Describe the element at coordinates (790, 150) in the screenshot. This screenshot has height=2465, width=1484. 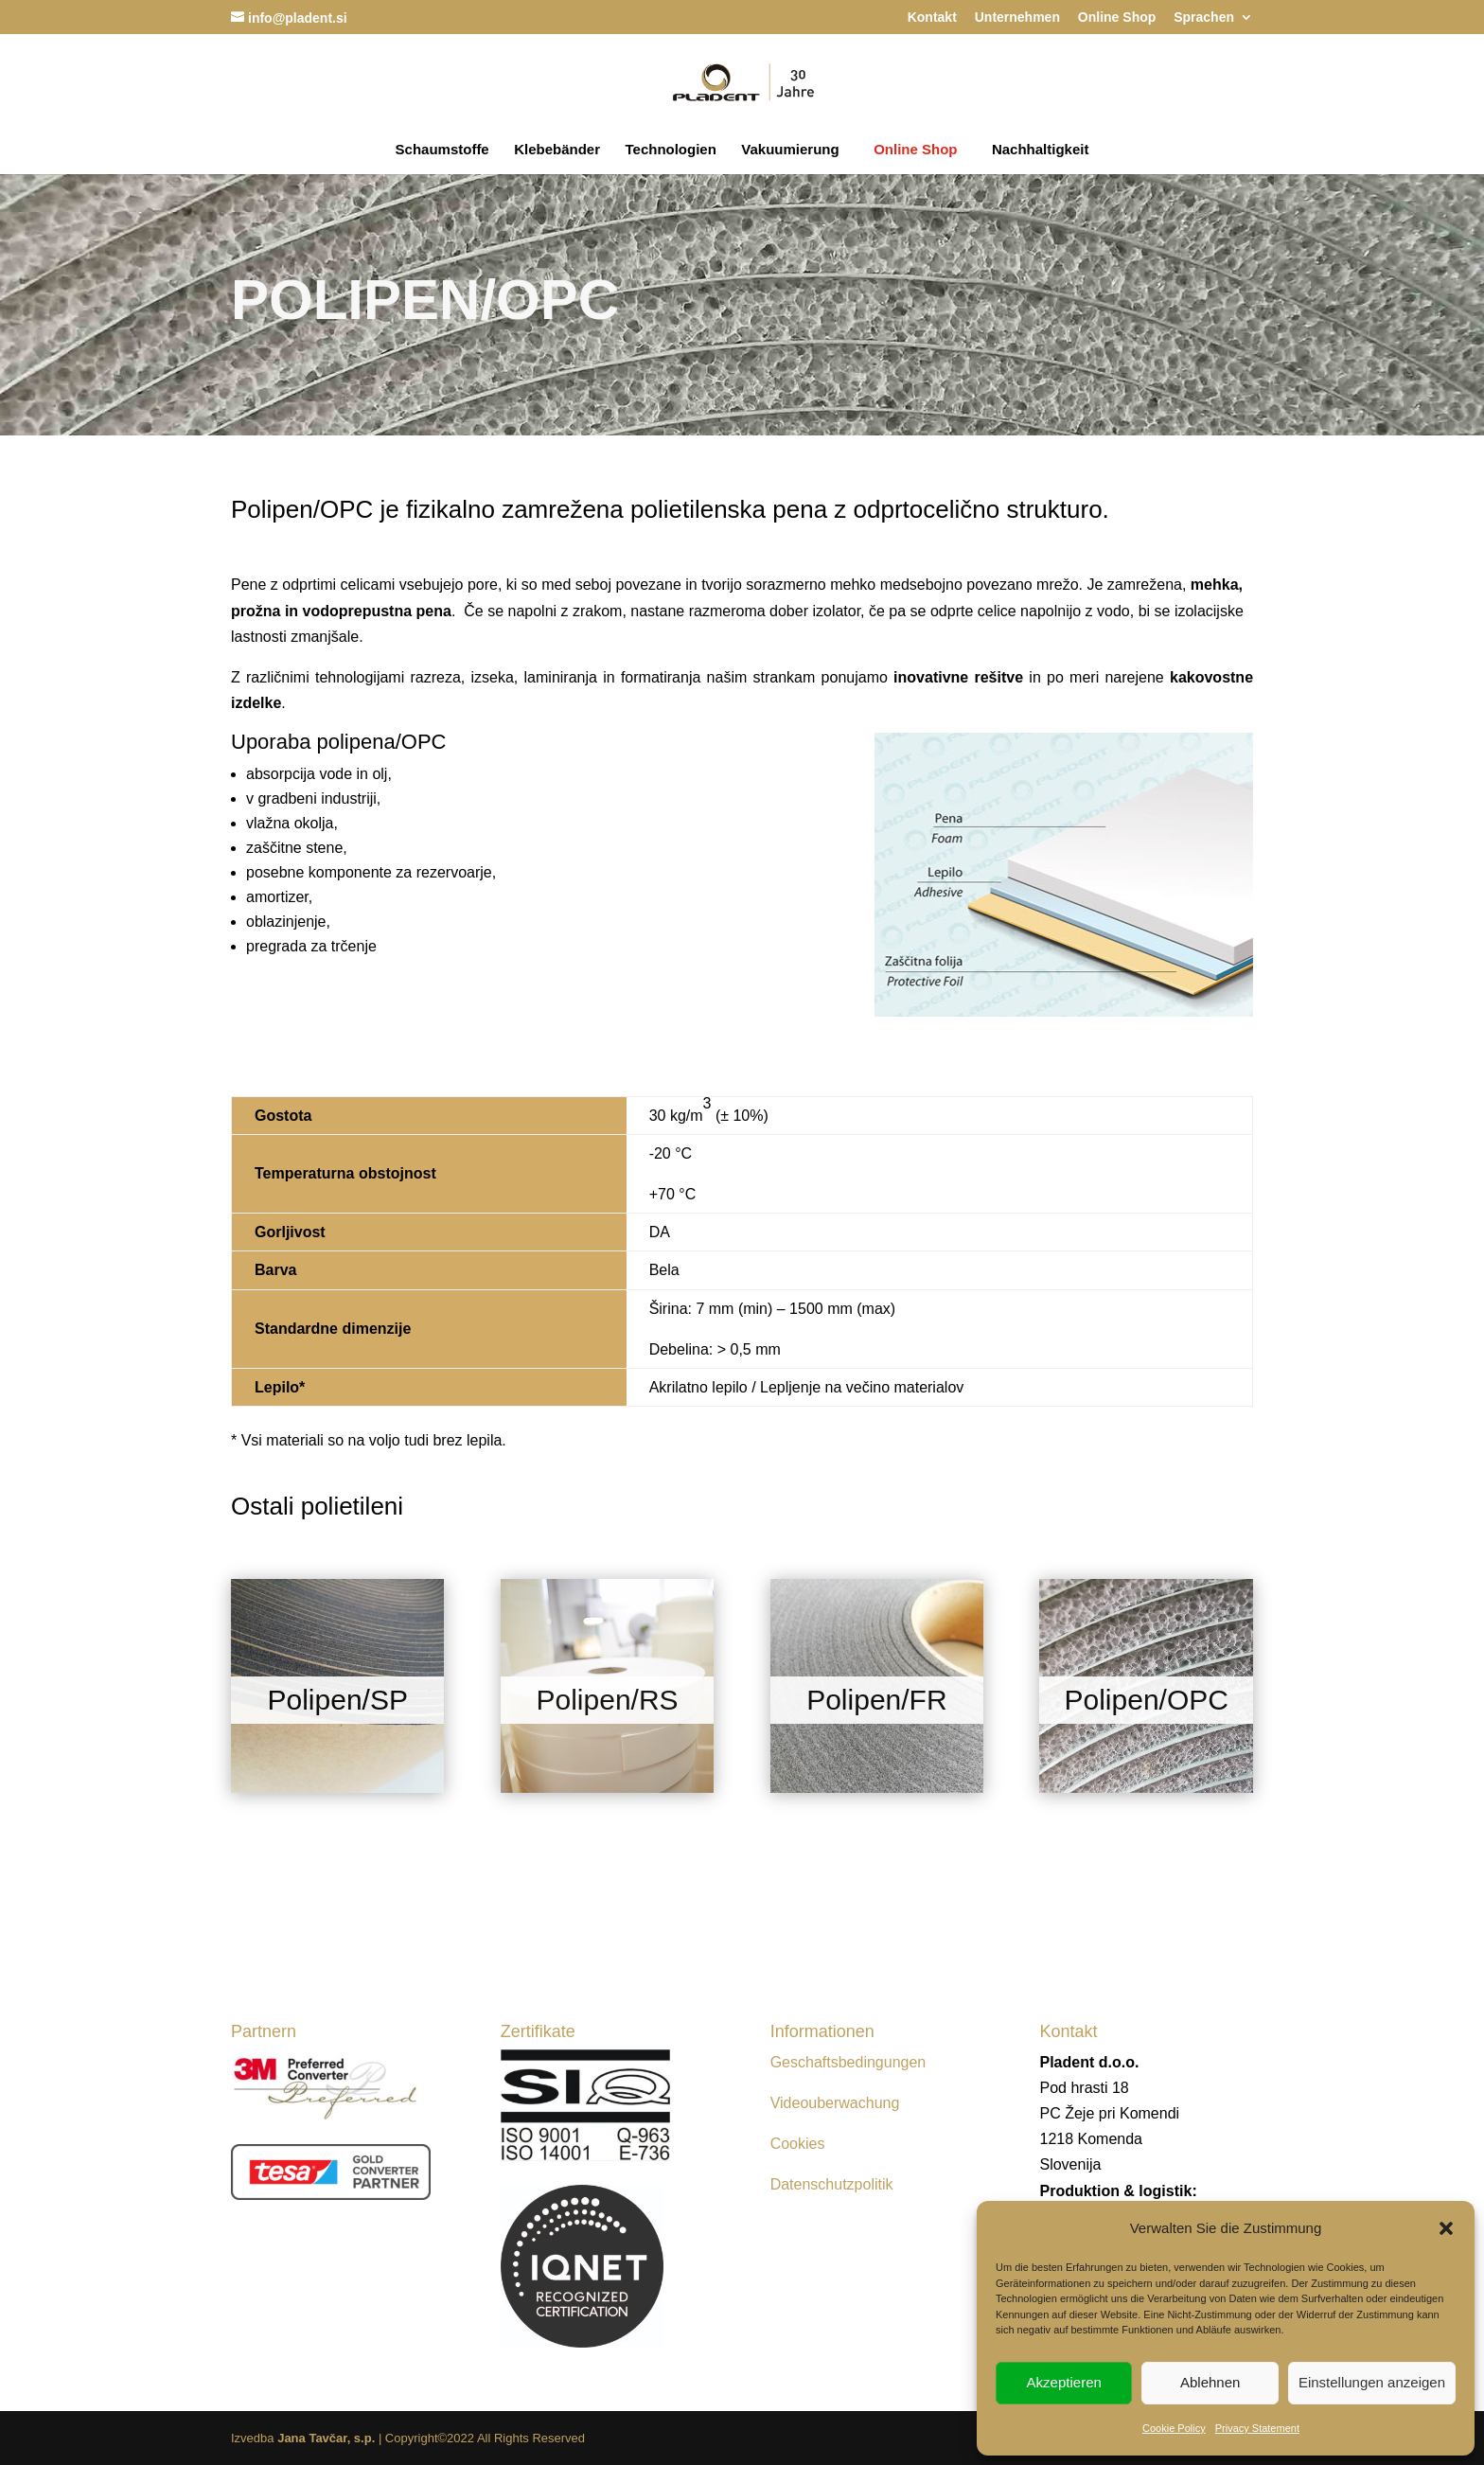
I see `Vakuumierung` at that location.